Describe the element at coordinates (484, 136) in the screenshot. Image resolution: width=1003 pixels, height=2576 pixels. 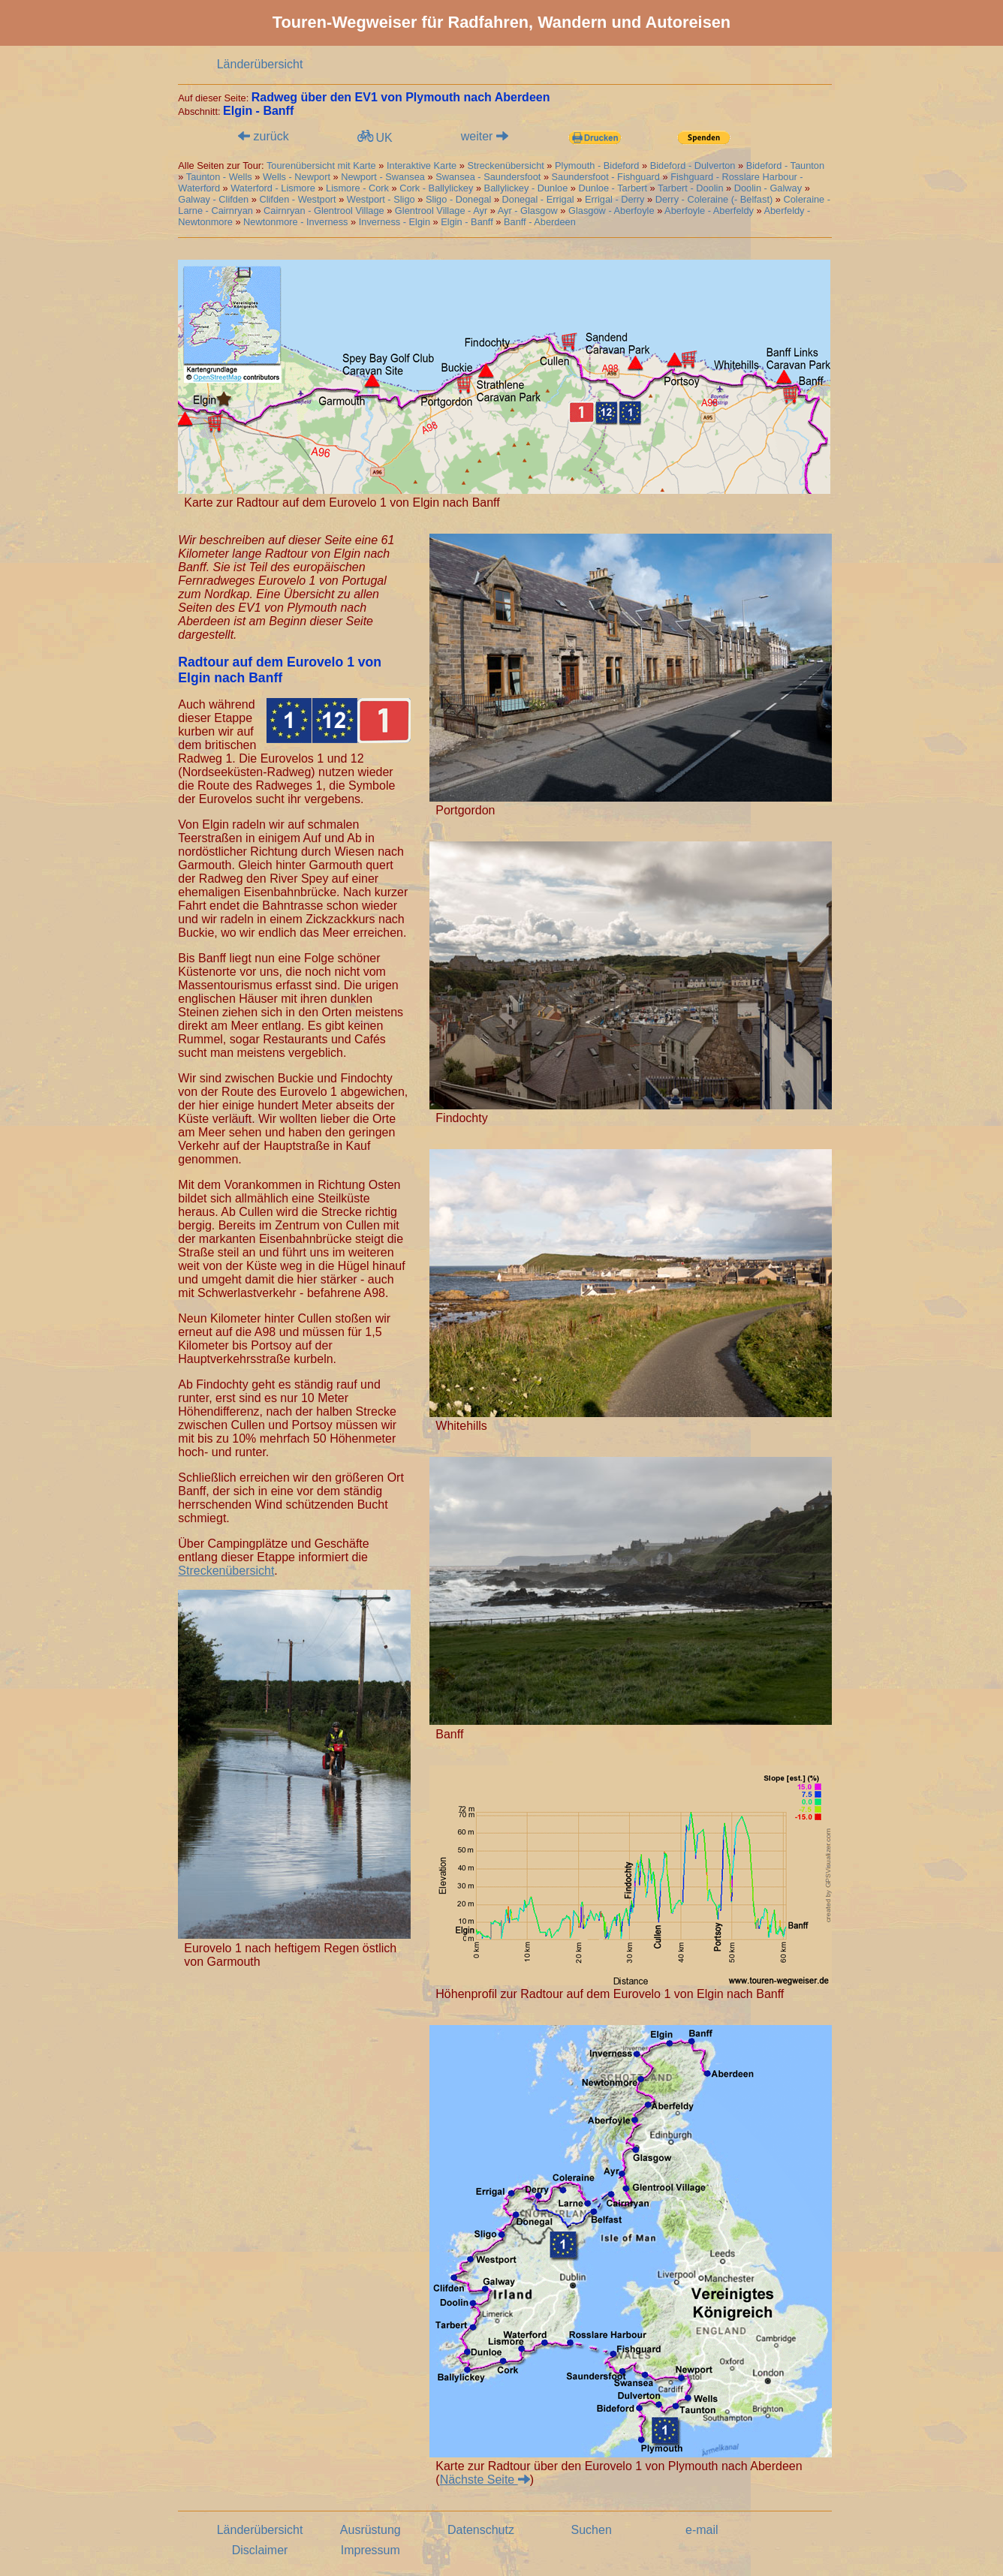
I see `weiter` at that location.